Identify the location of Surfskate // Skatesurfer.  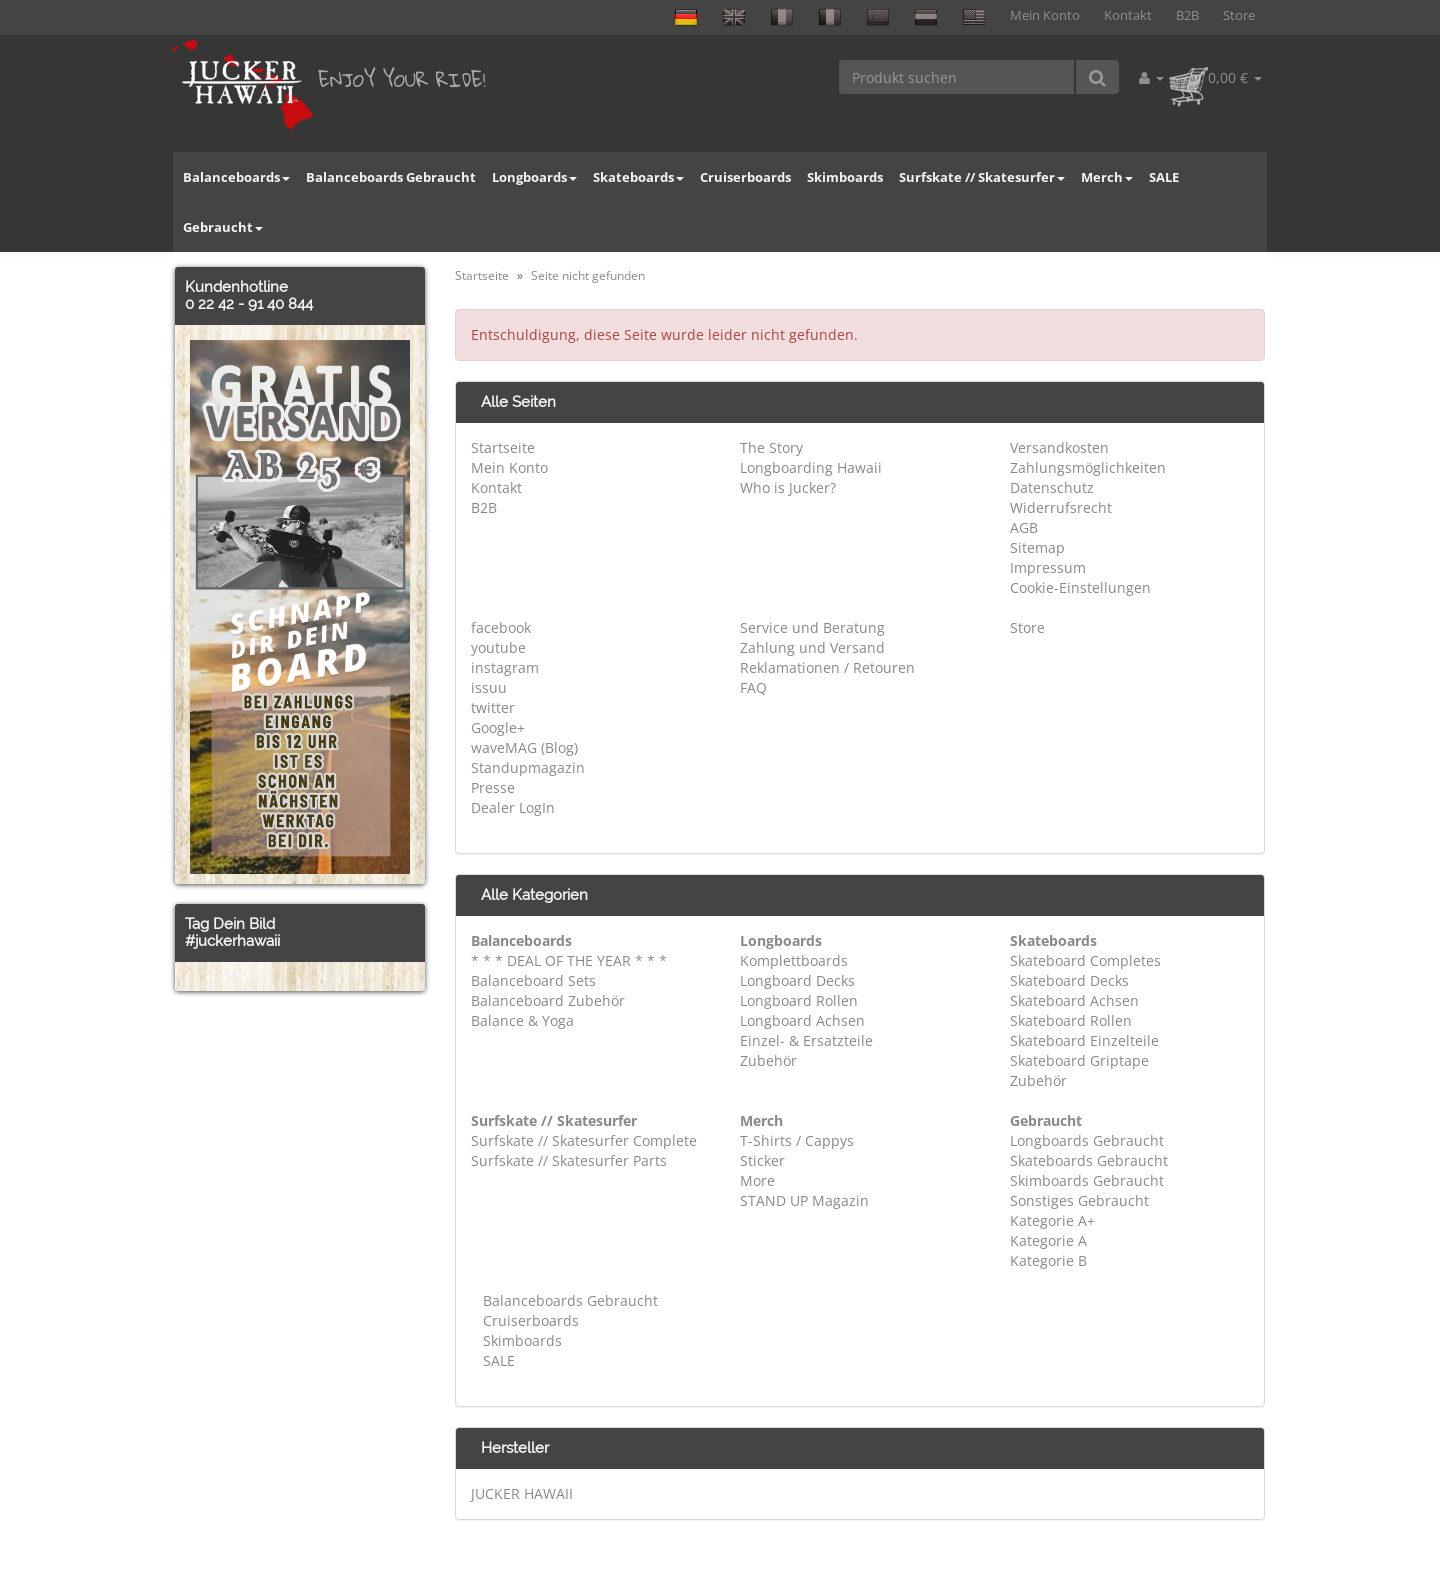
(982, 177).